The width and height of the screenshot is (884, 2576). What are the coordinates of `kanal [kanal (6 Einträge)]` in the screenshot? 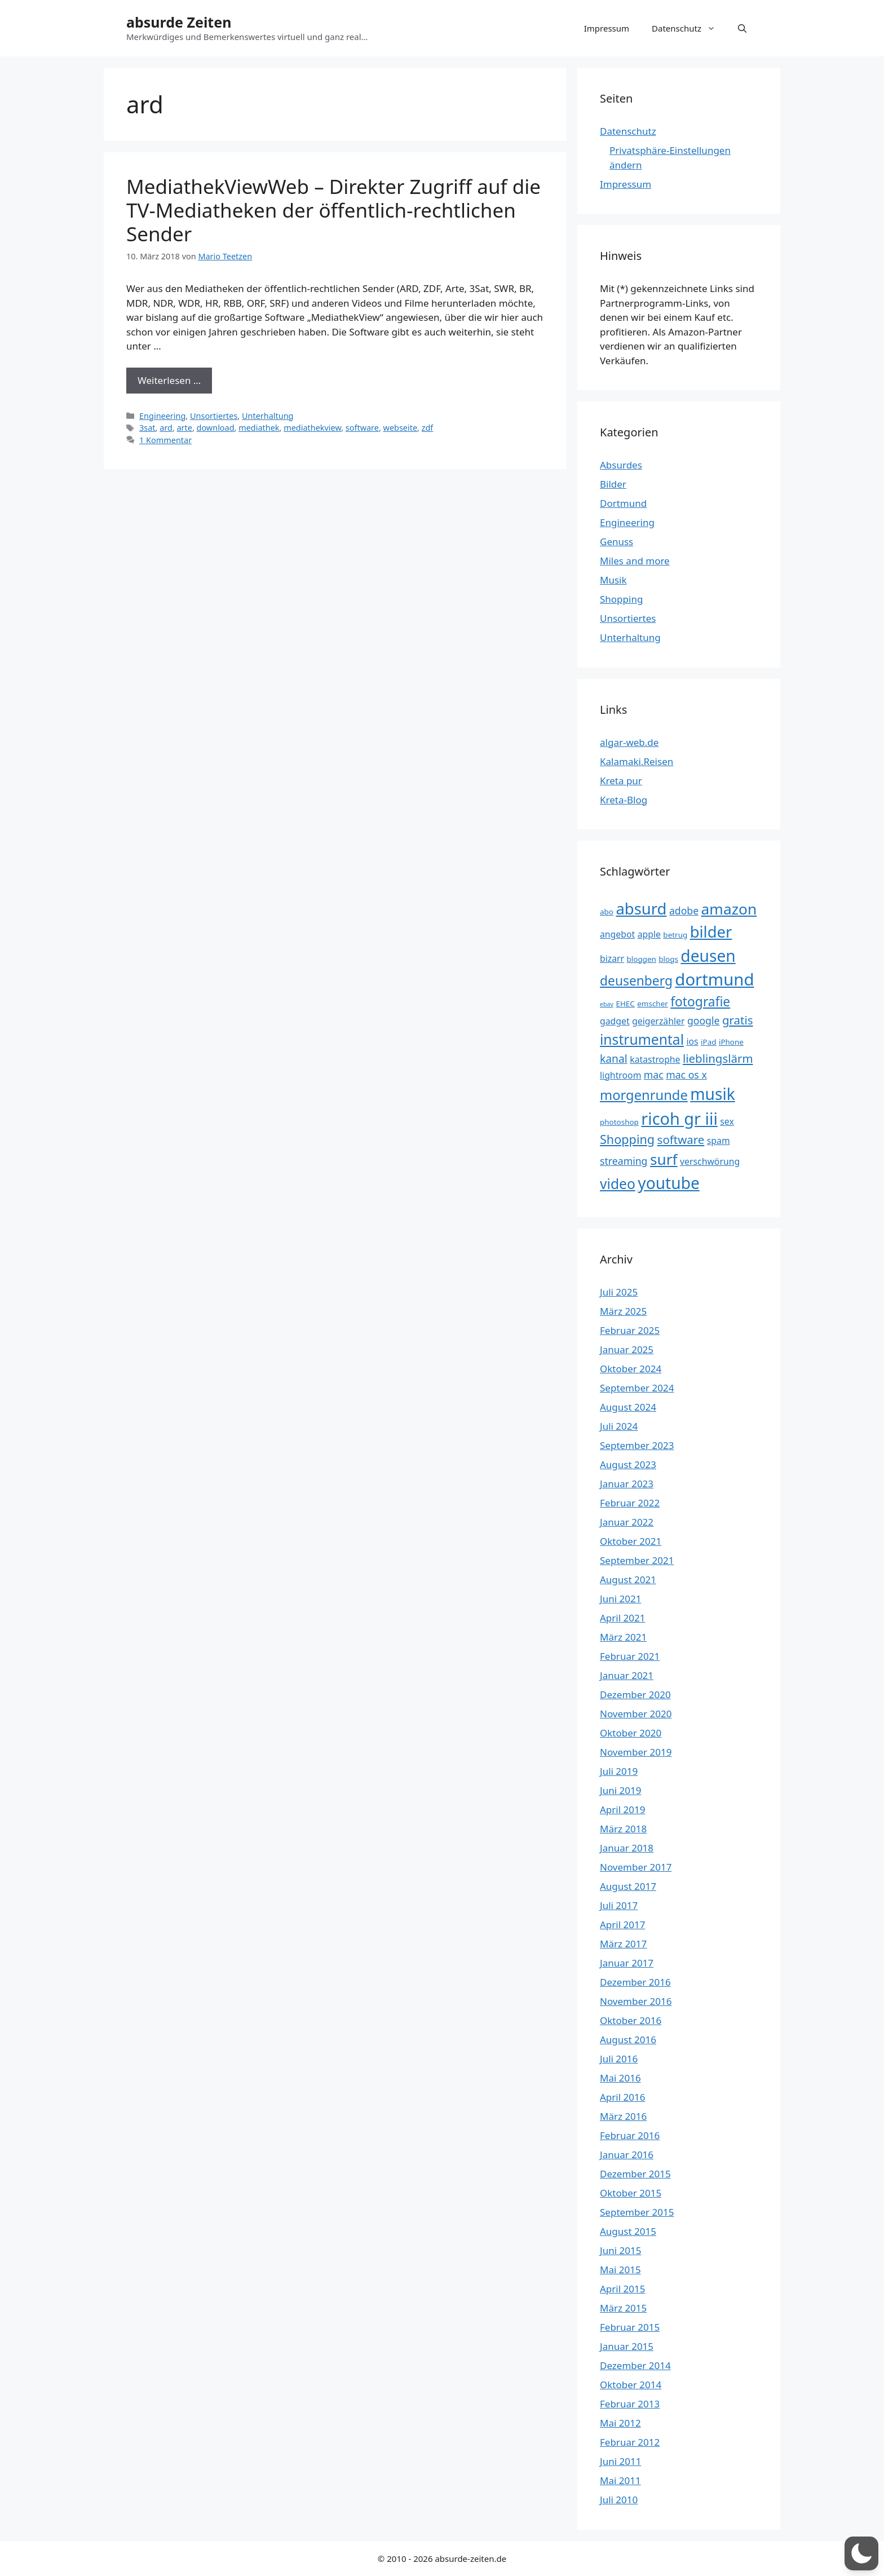 It's located at (613, 1058).